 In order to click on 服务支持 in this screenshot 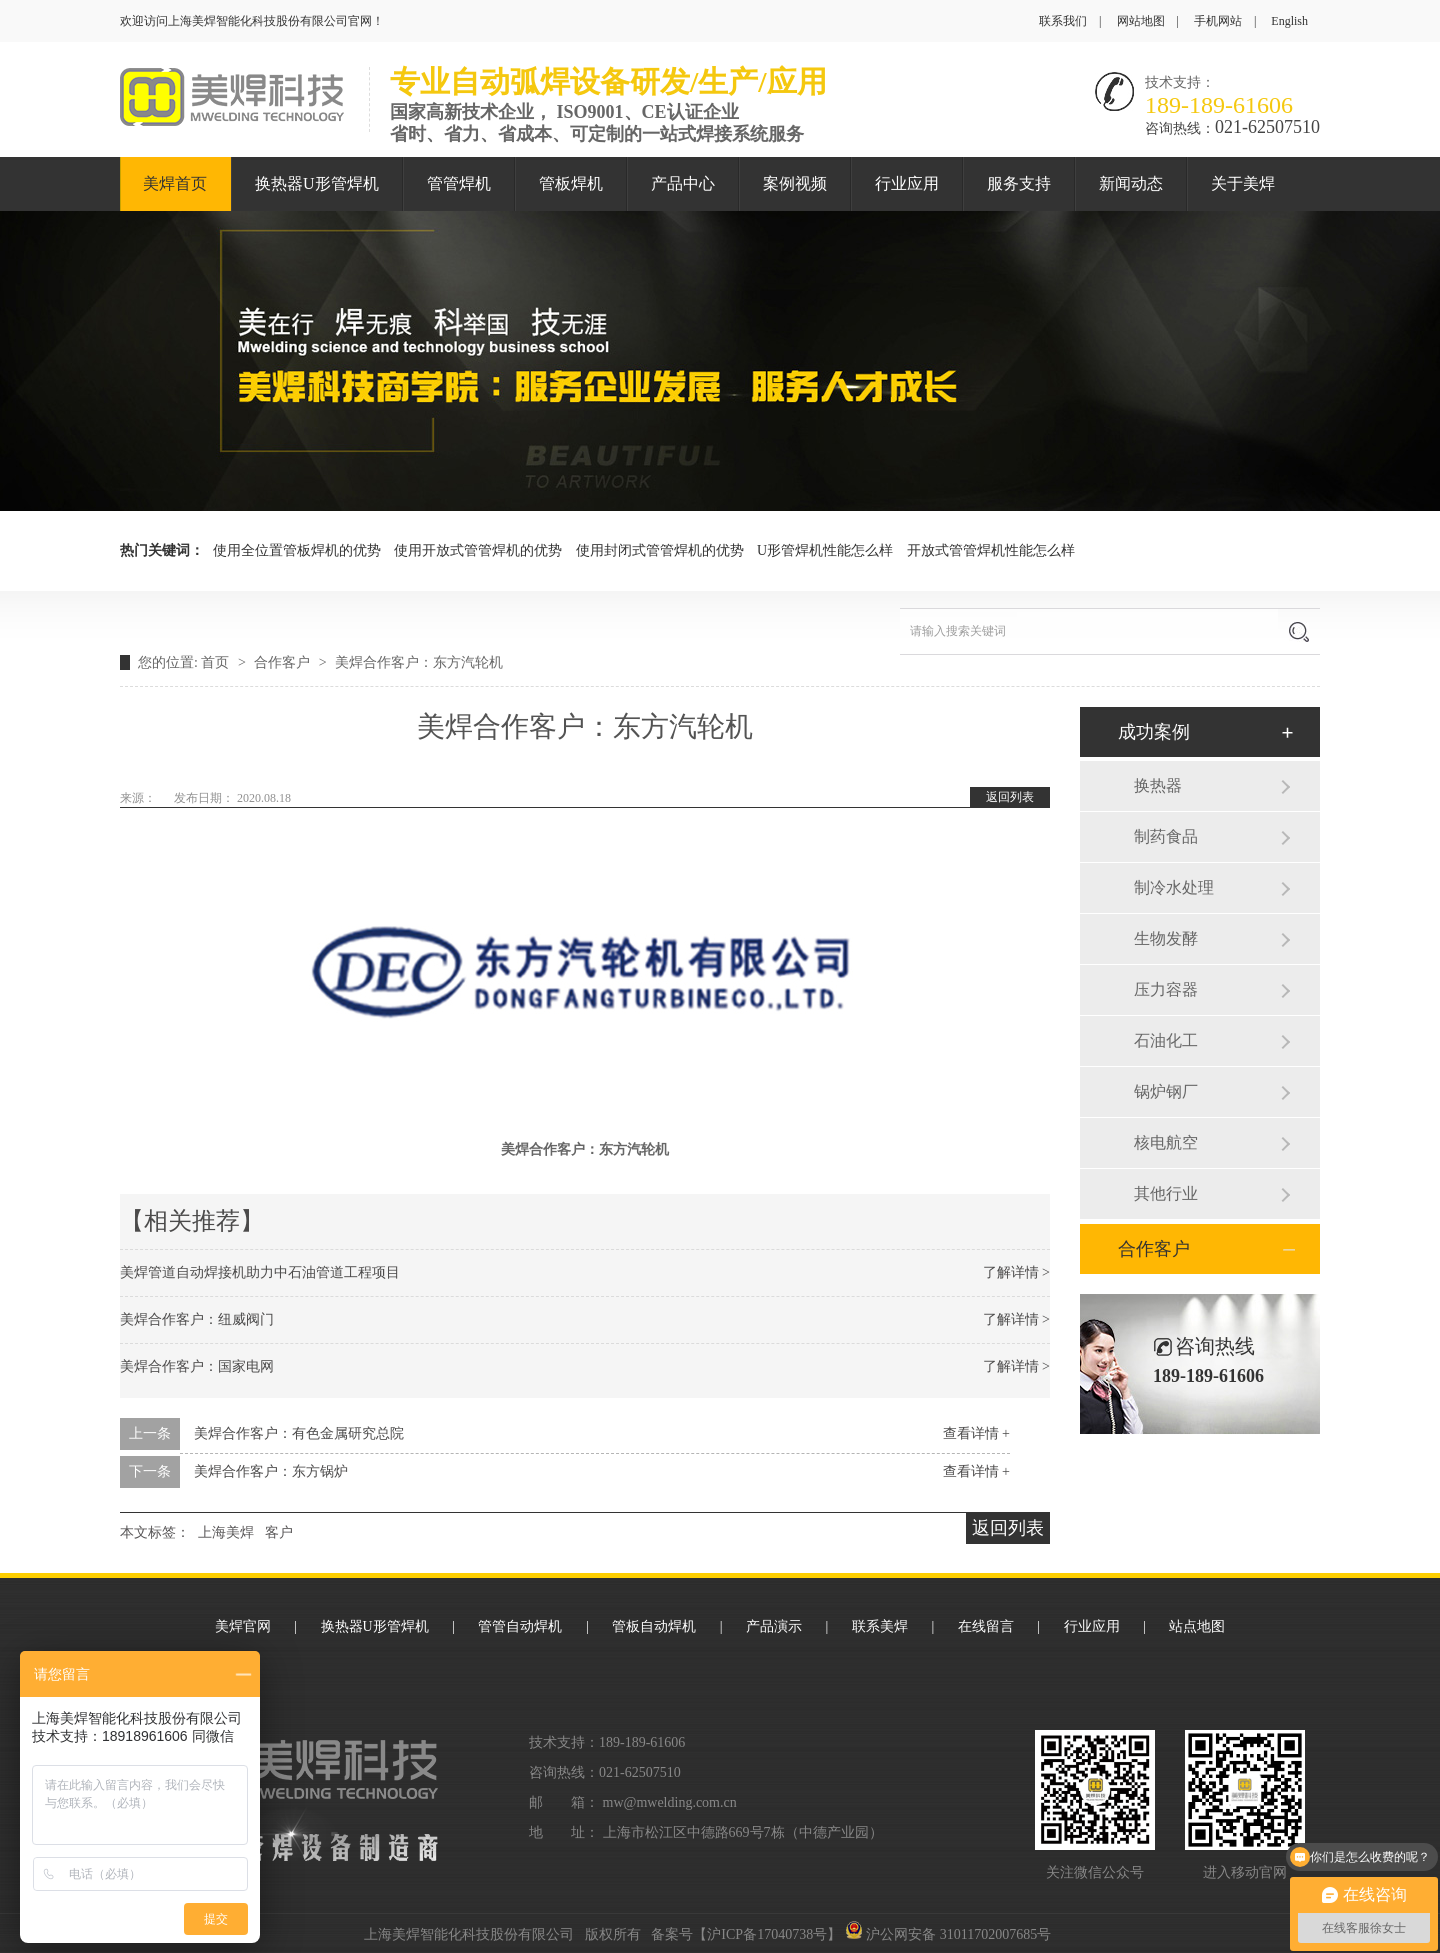, I will do `click(1019, 183)`.